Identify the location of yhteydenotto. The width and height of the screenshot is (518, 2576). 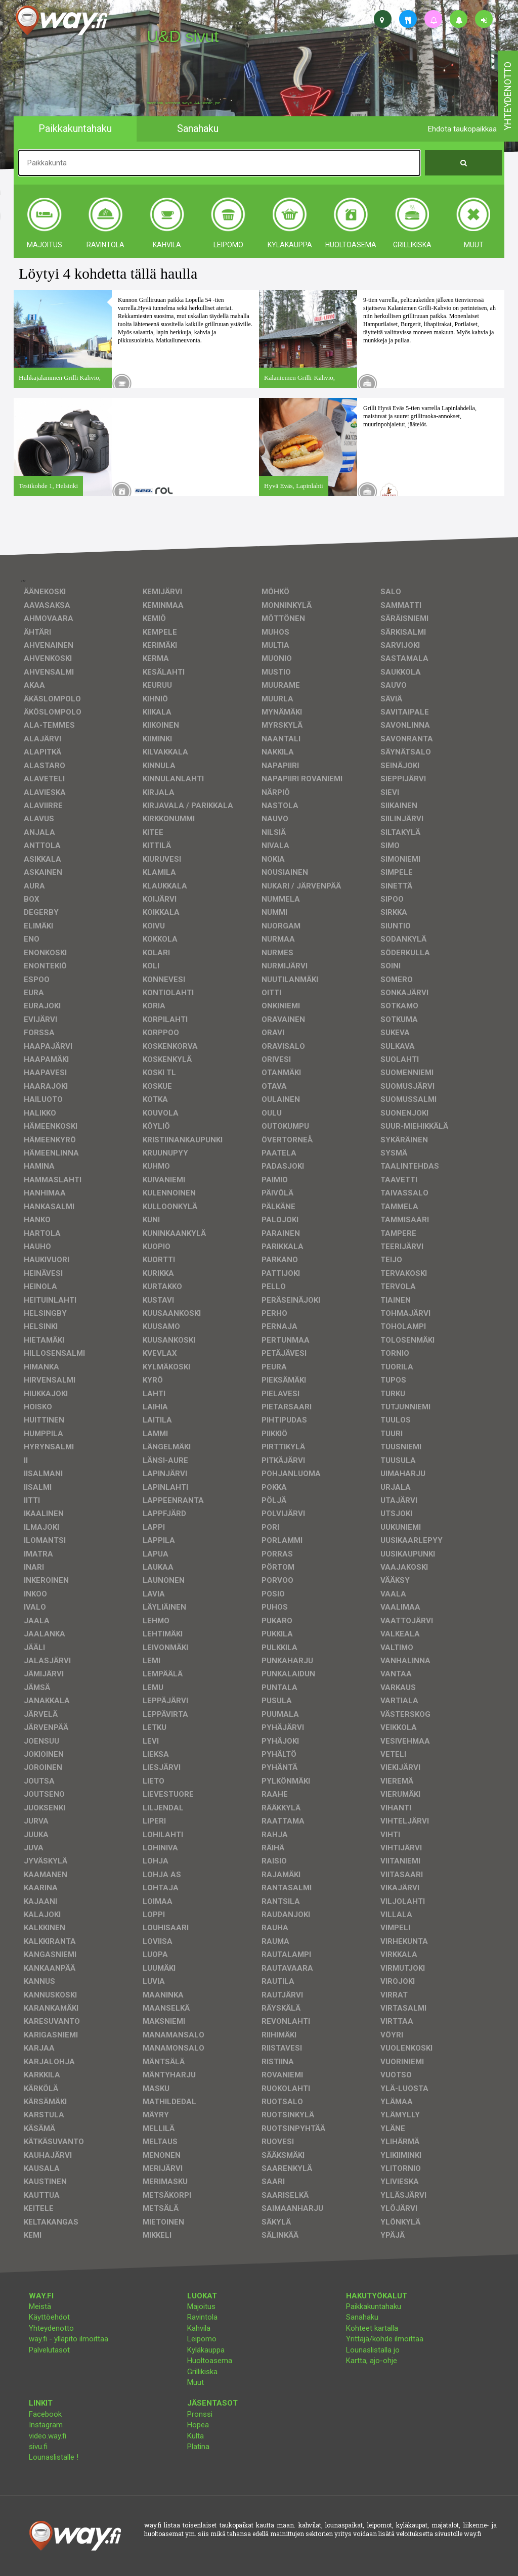
(507, 96).